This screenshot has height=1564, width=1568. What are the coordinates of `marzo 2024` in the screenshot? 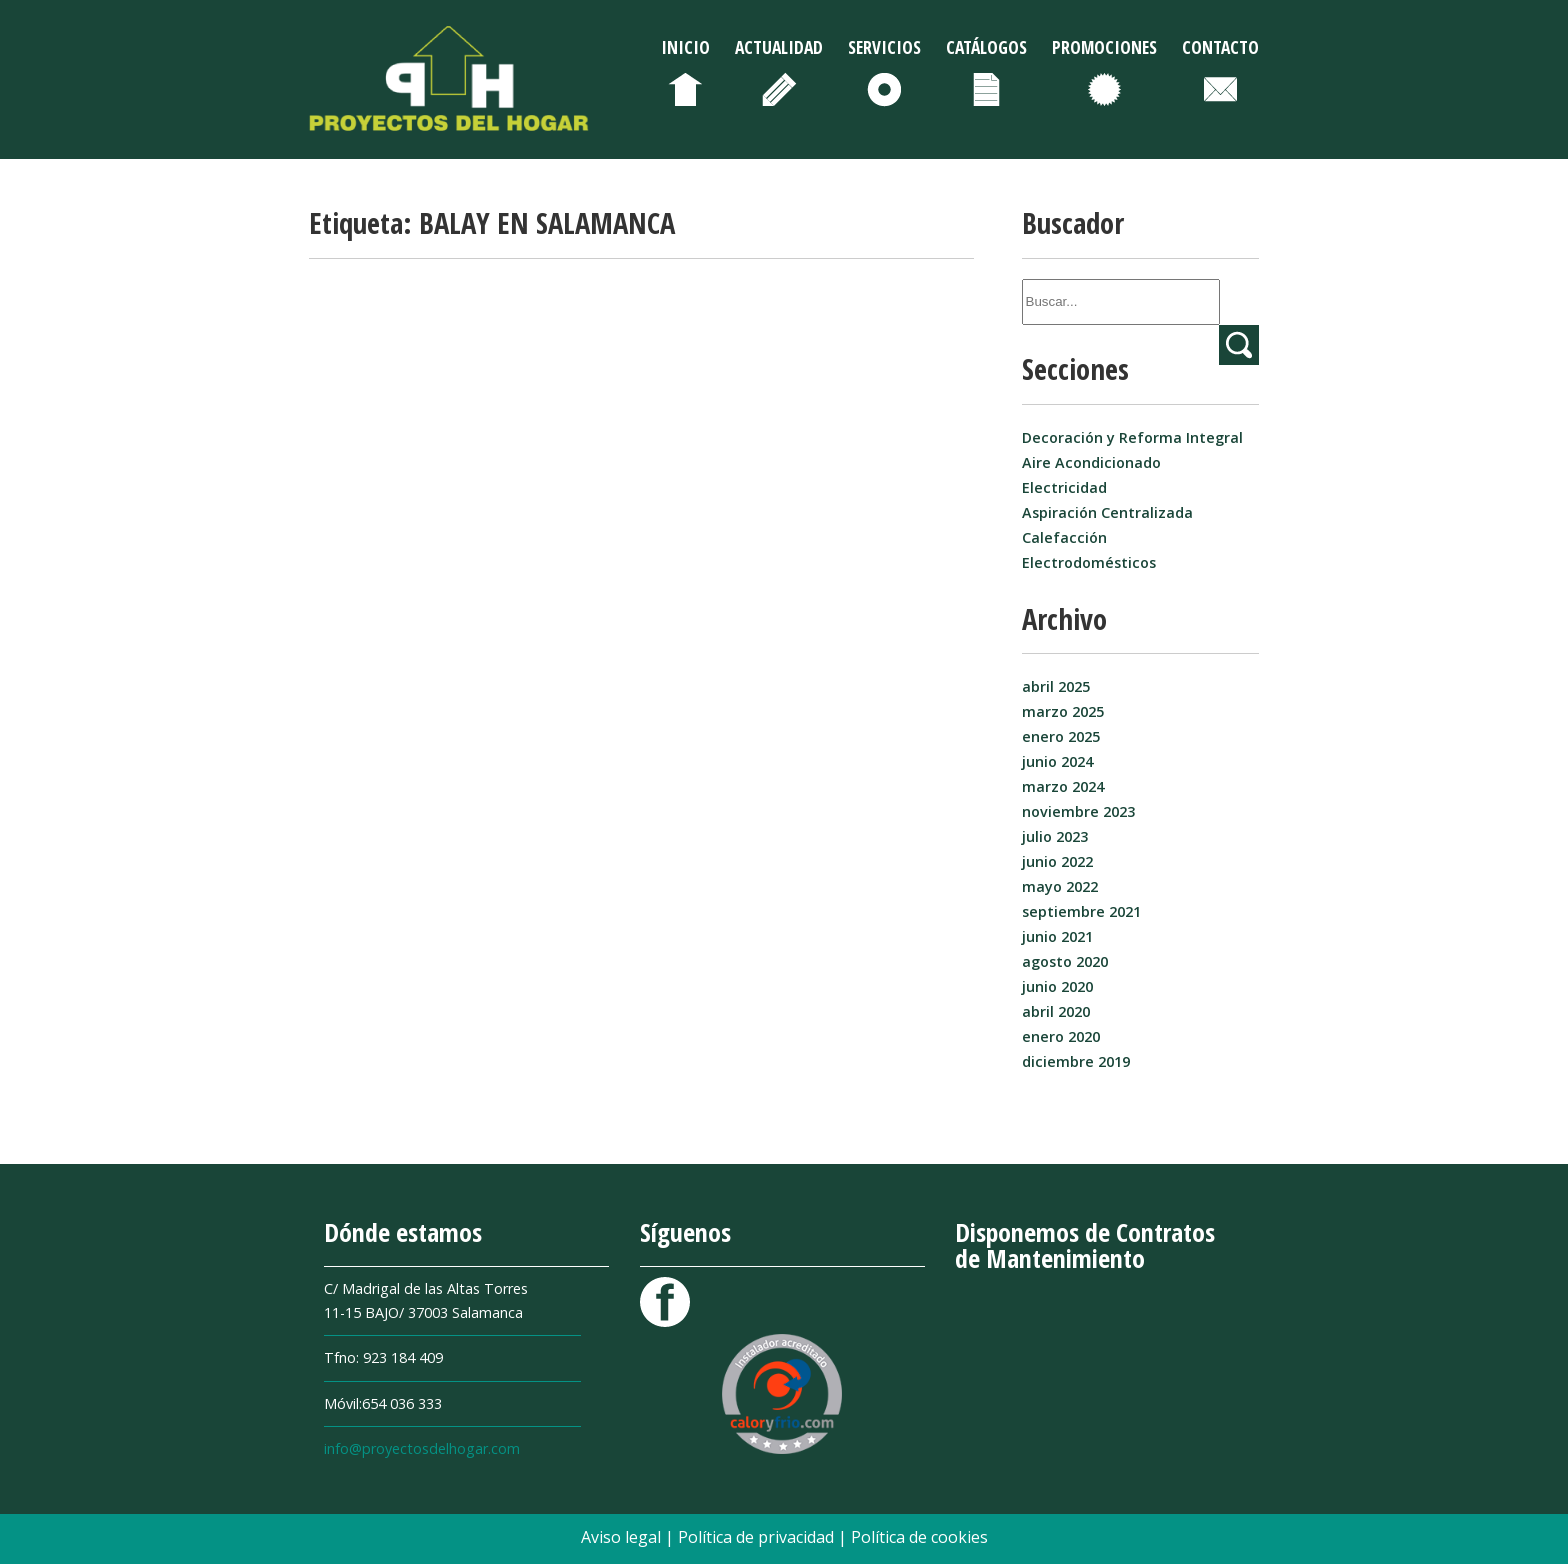 It's located at (1063, 786).